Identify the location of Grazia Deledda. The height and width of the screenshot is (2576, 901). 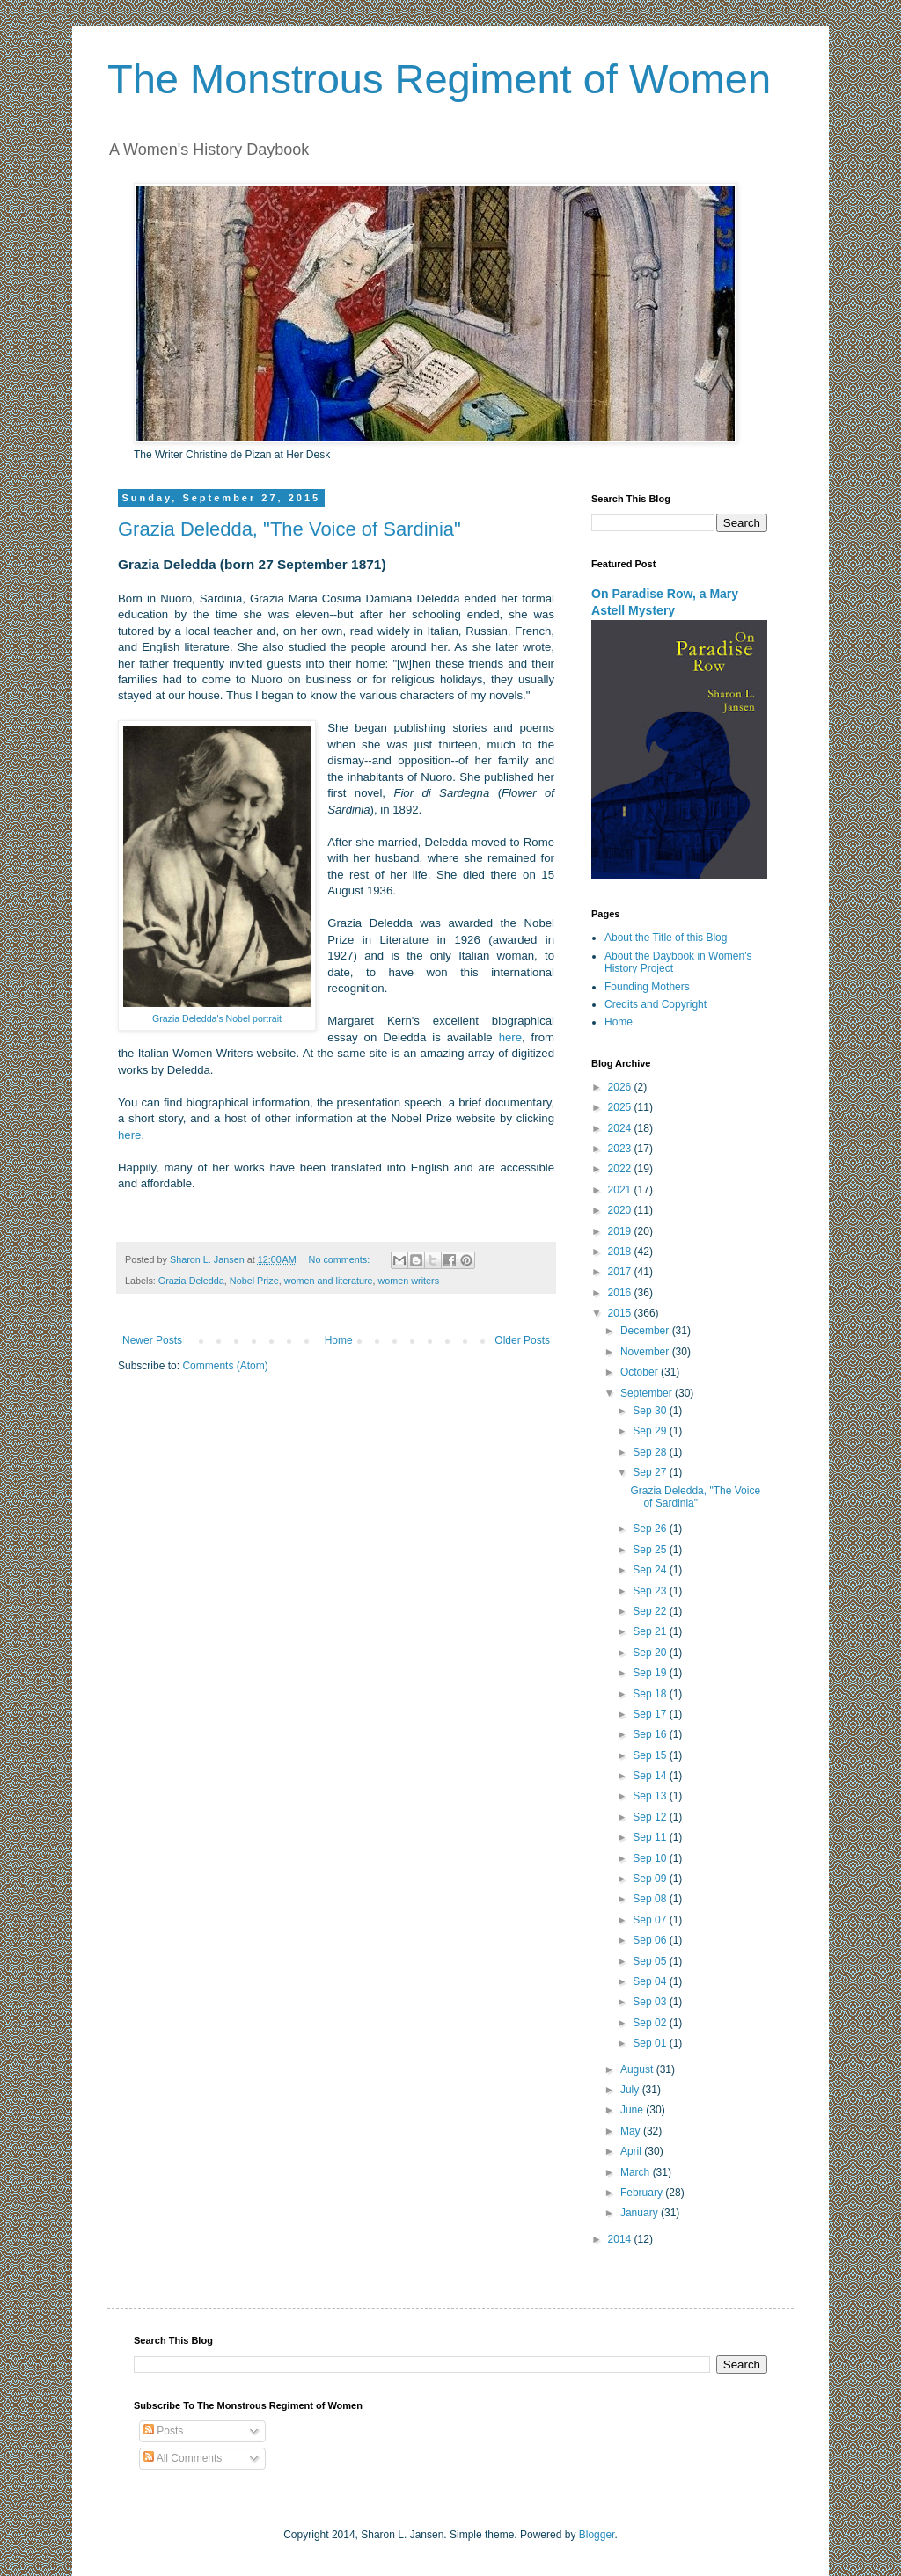
(191, 1280).